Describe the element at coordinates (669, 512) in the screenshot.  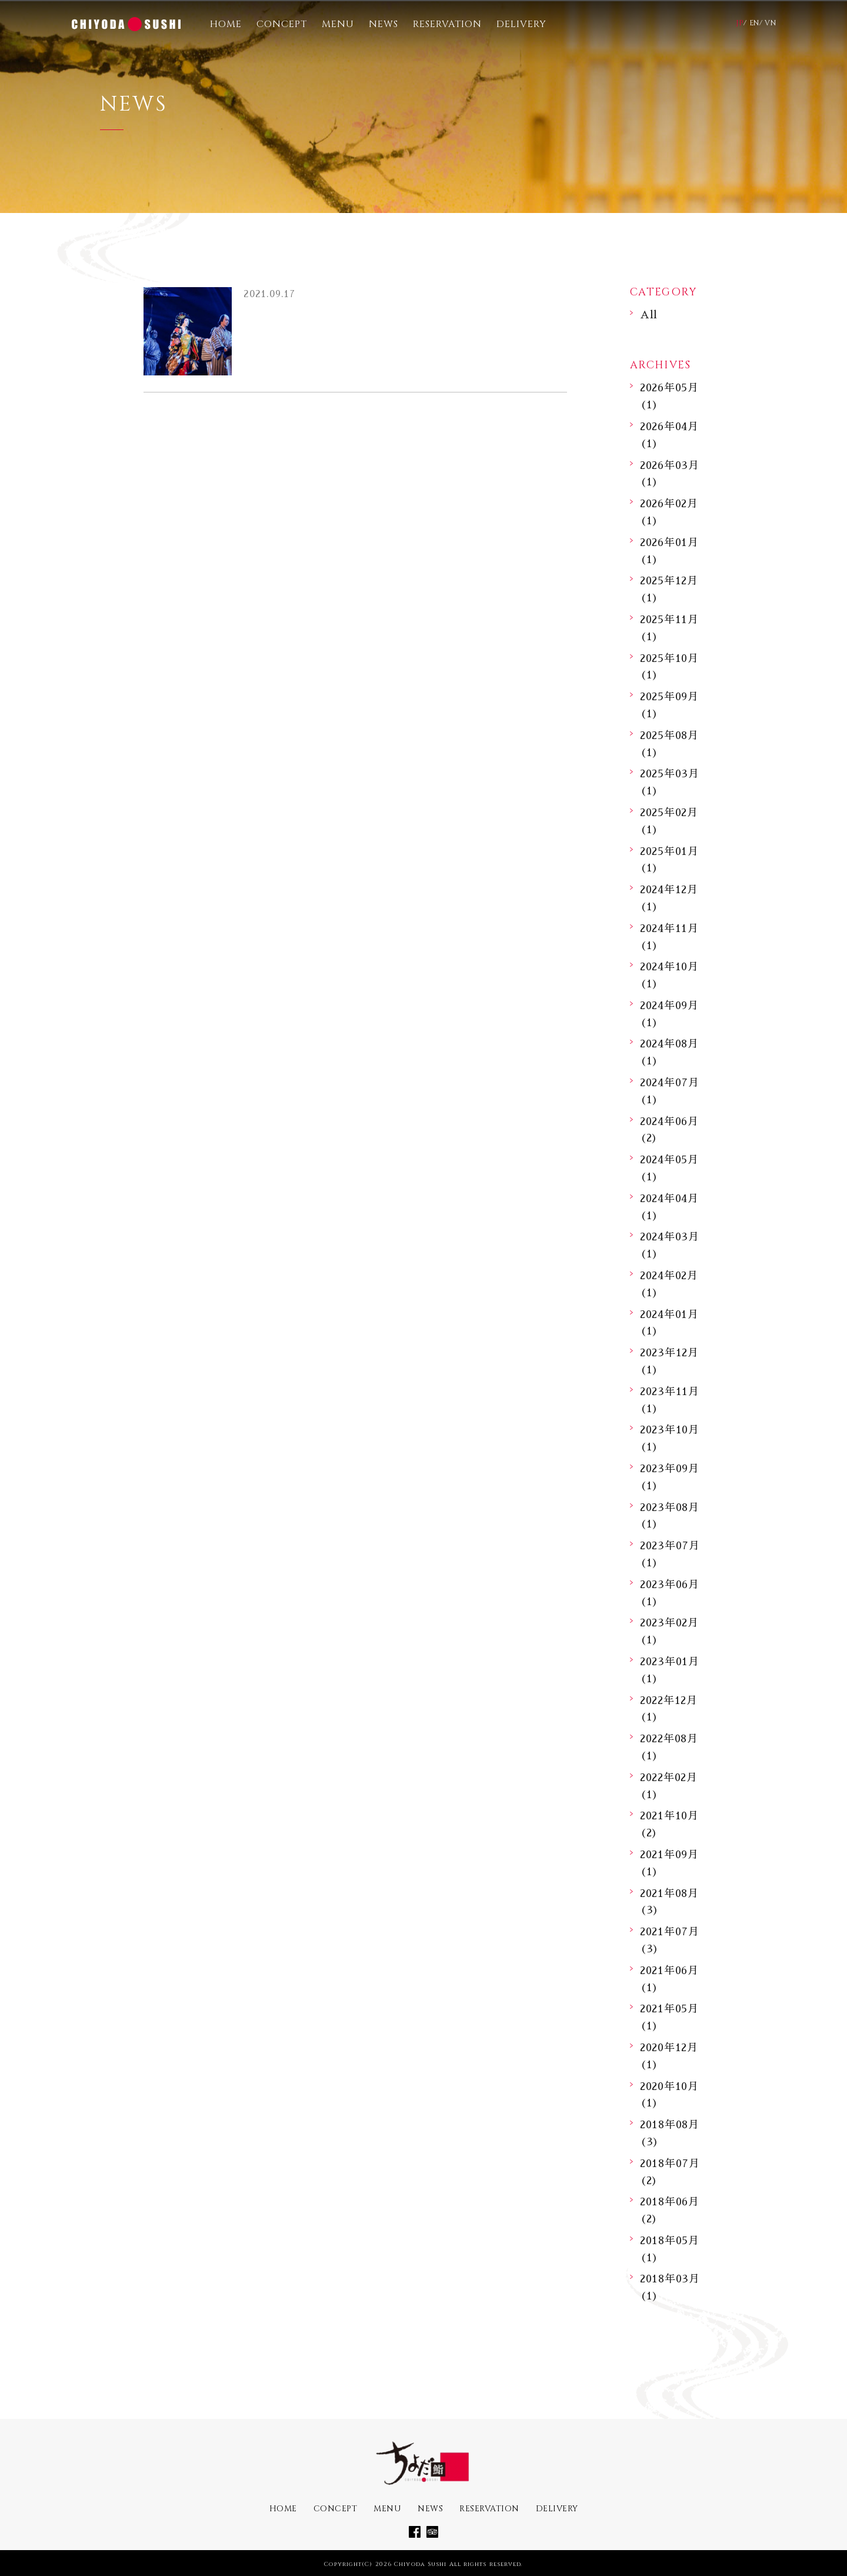
I see `2026年02月 (1)` at that location.